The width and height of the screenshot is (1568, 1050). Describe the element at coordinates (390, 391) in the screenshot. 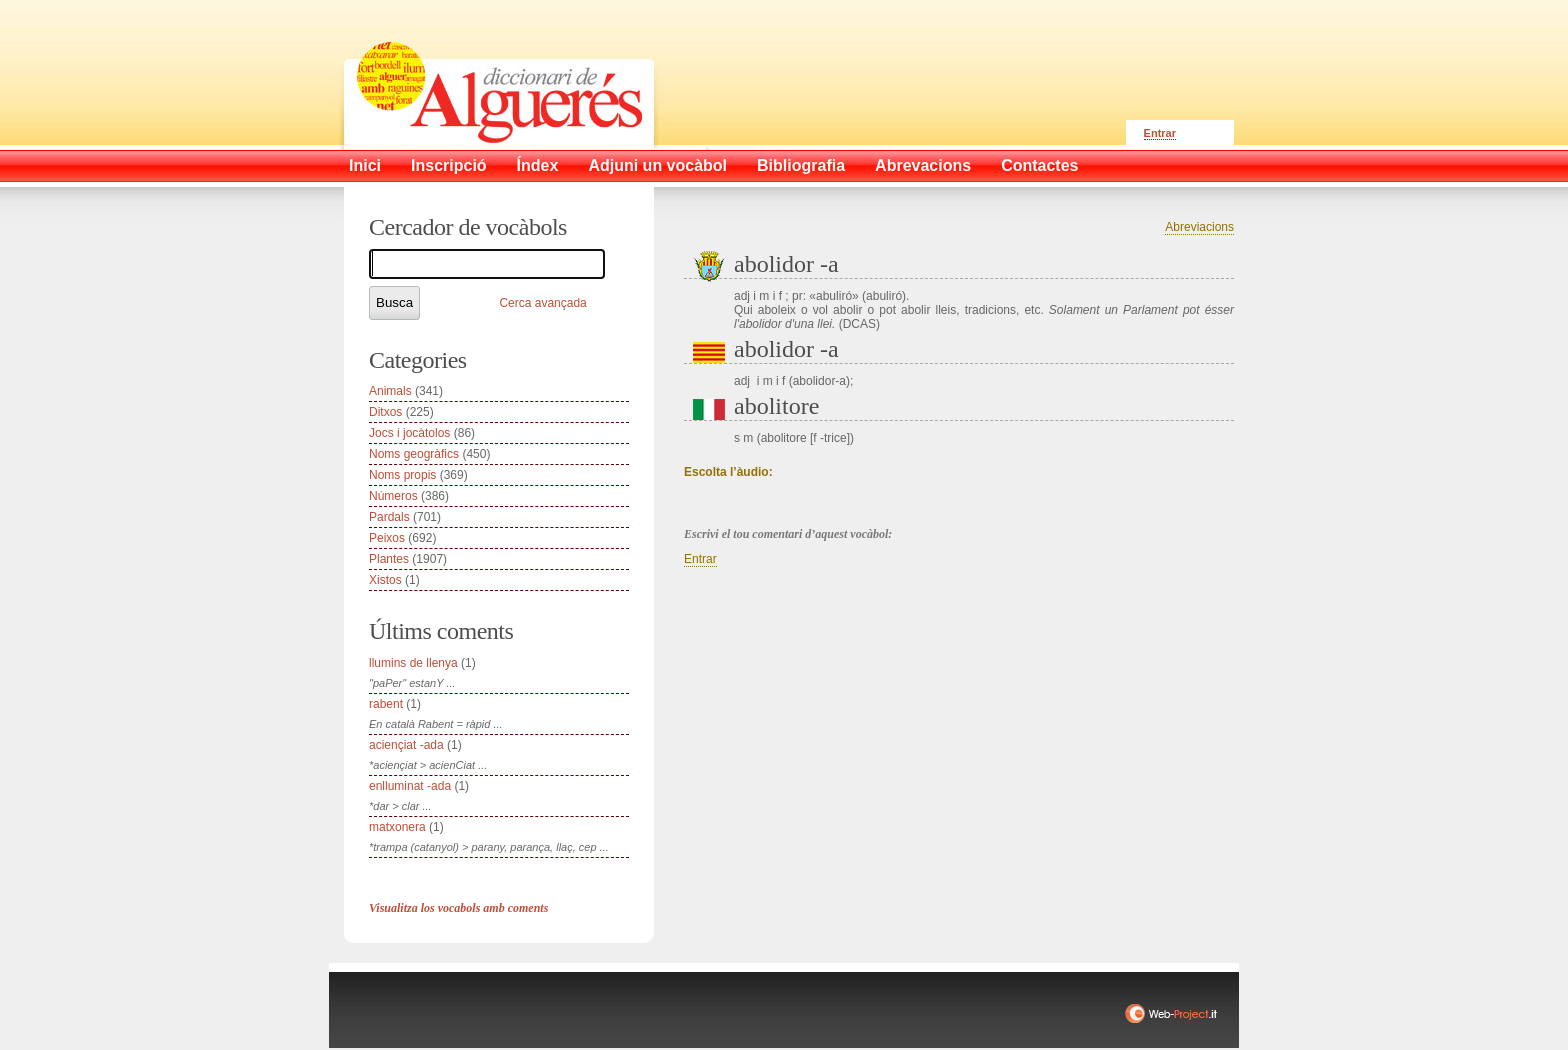

I see `Animals` at that location.